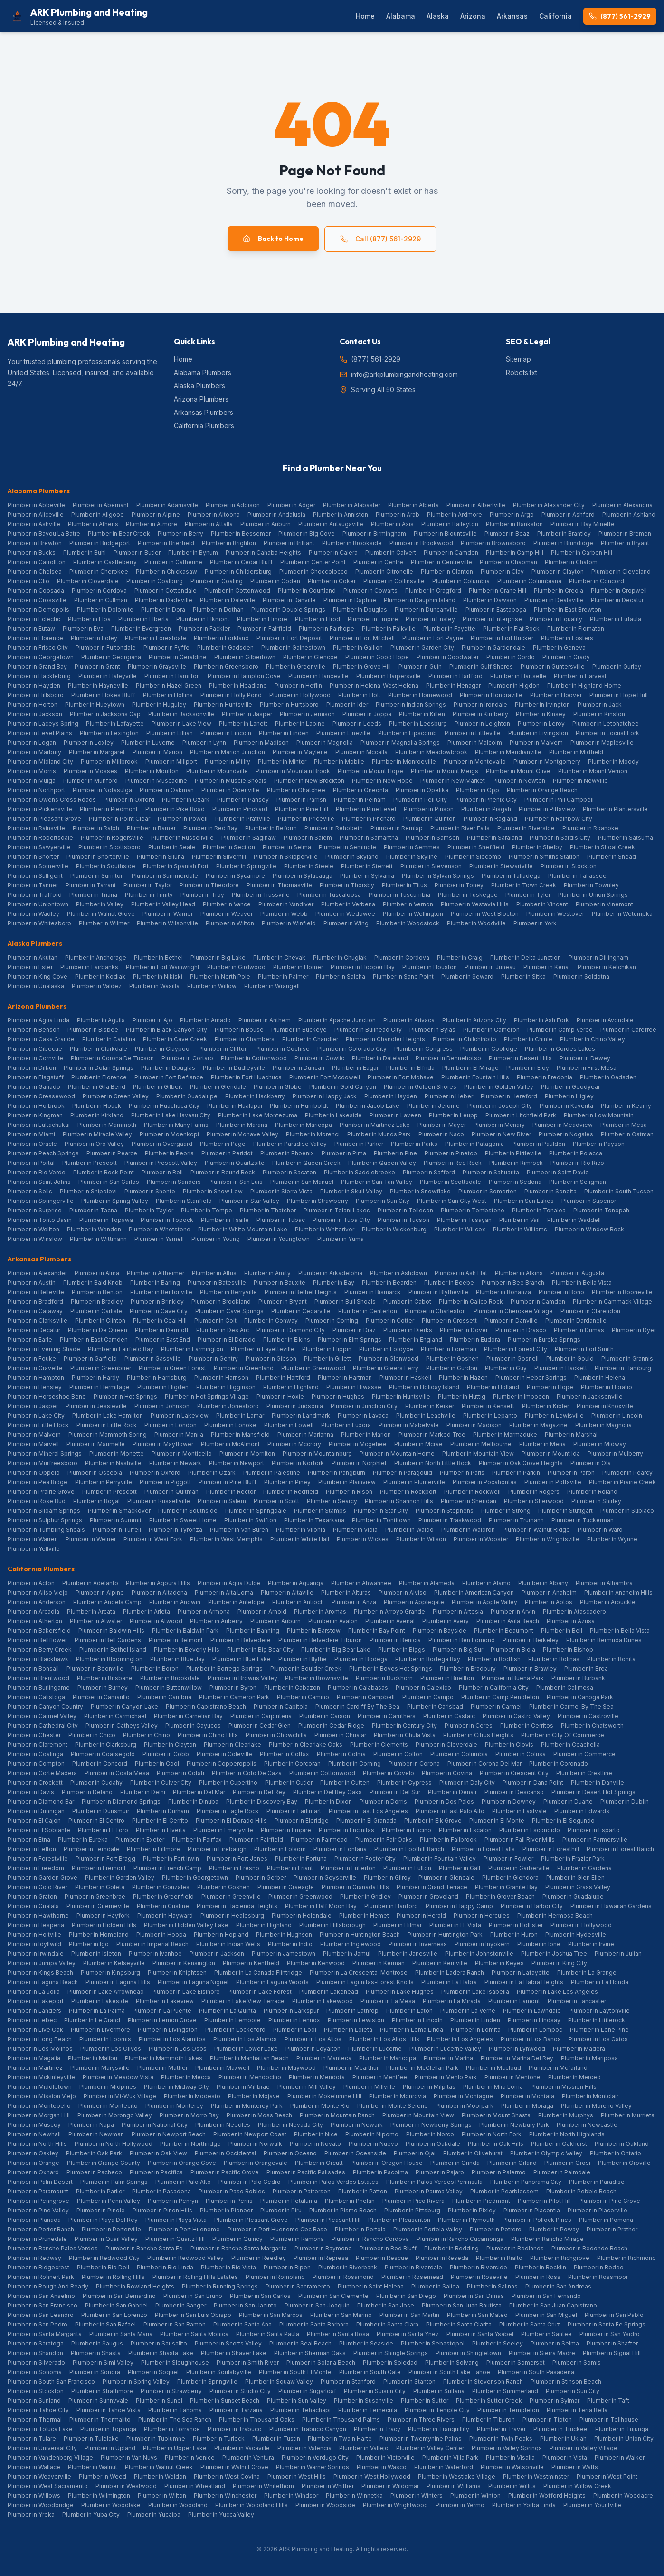 The width and height of the screenshot is (664, 2576). I want to click on Plumber in Fulton, so click(407, 1868).